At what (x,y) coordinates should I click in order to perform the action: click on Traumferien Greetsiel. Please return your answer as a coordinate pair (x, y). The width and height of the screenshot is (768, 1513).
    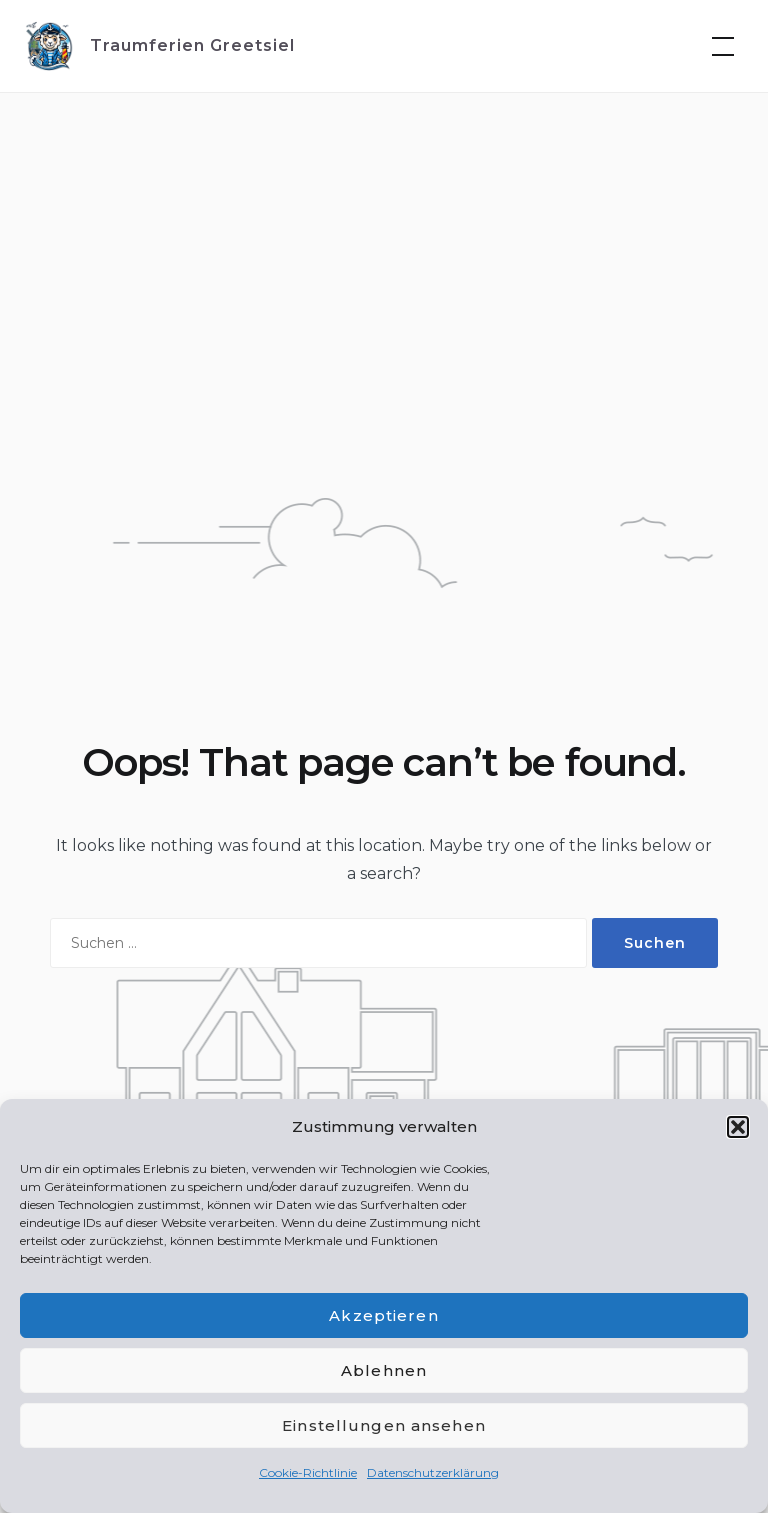
    Looking at the image, I should click on (192, 45).